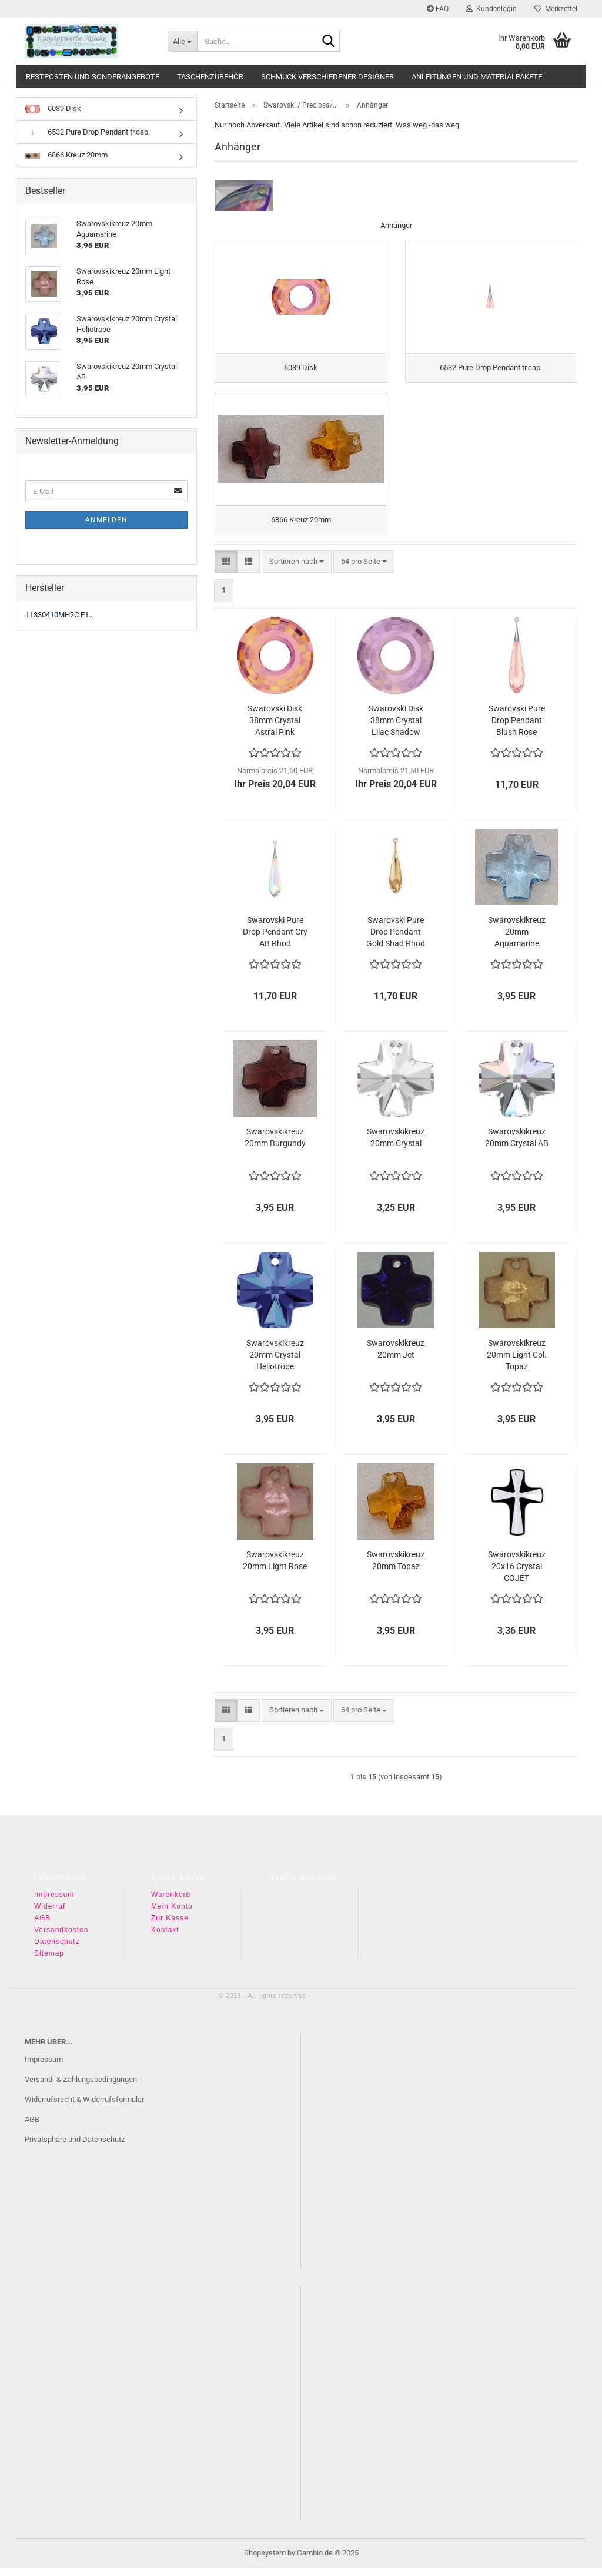 Image resolution: width=602 pixels, height=2576 pixels. I want to click on Mein Konto, so click(172, 1914).